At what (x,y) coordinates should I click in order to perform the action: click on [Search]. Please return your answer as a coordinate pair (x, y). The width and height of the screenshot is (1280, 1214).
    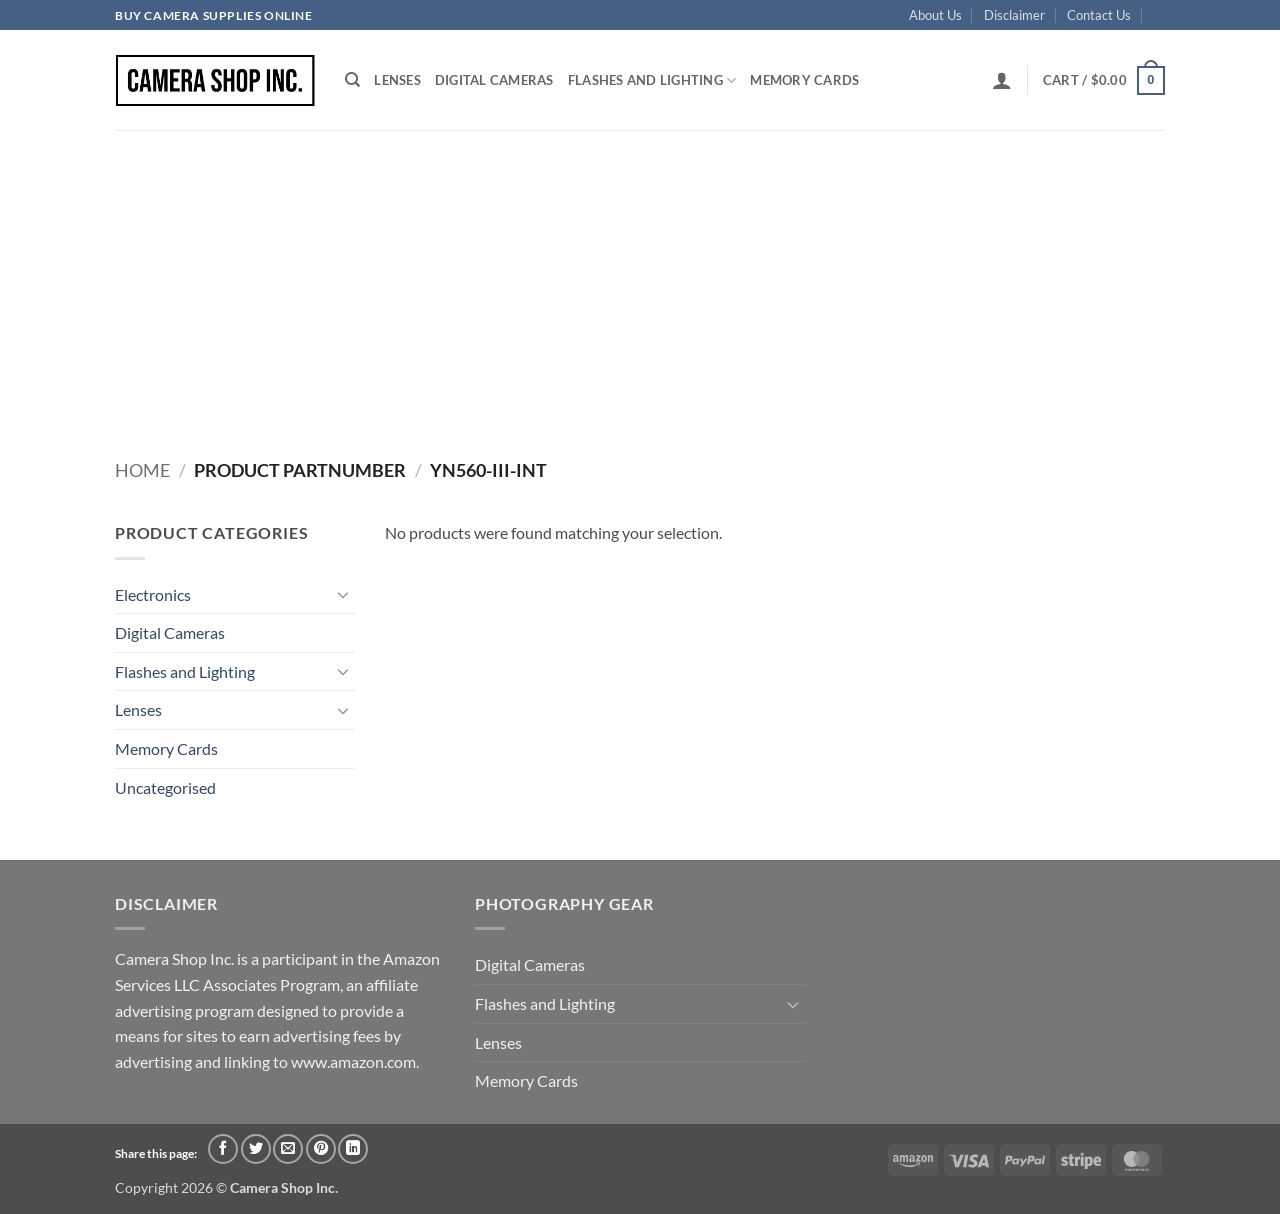
    Looking at the image, I should click on (352, 80).